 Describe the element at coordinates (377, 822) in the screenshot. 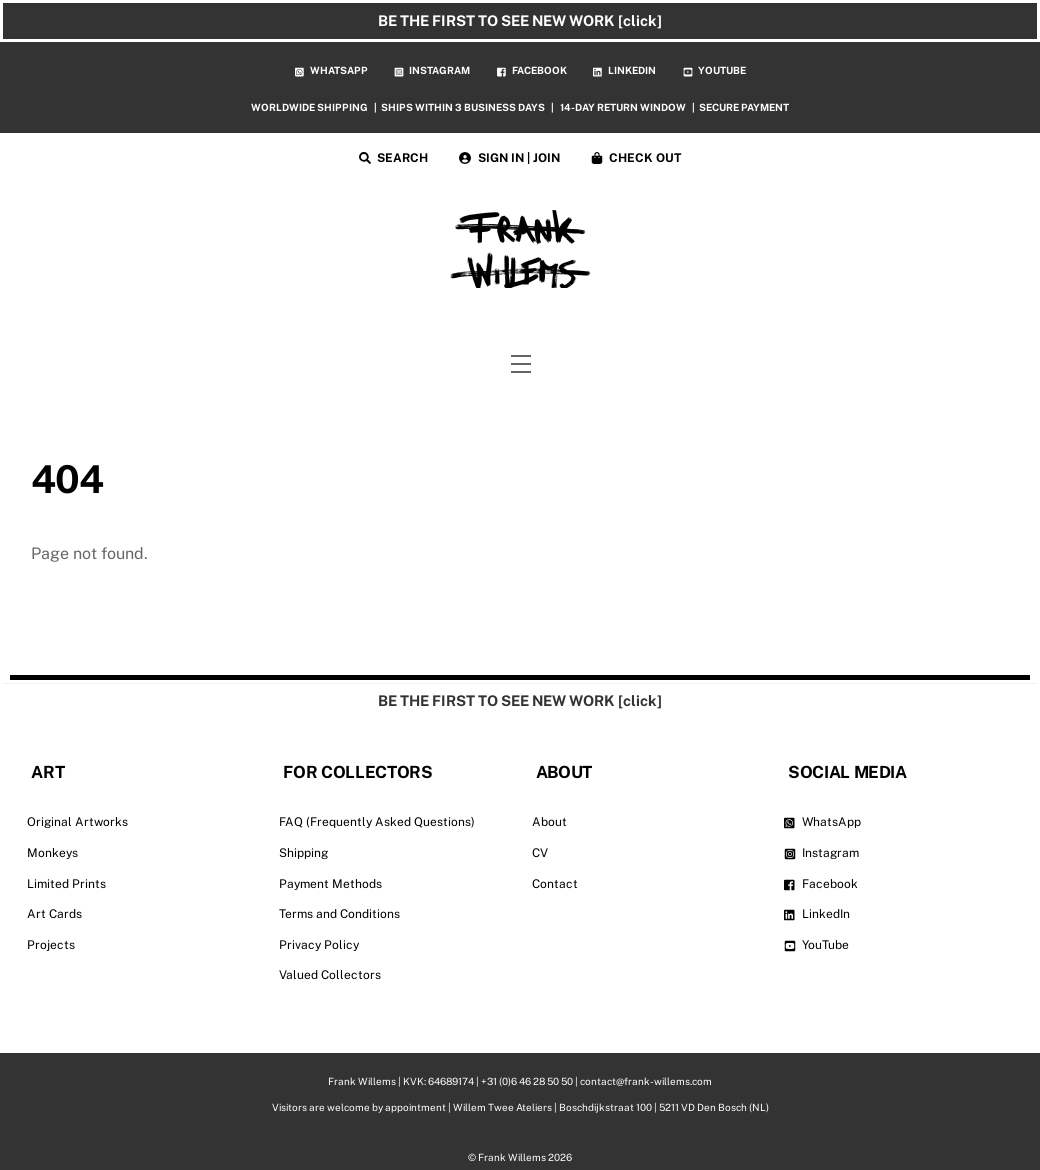

I see `FAQ (Frequently Asked Questions)` at that location.